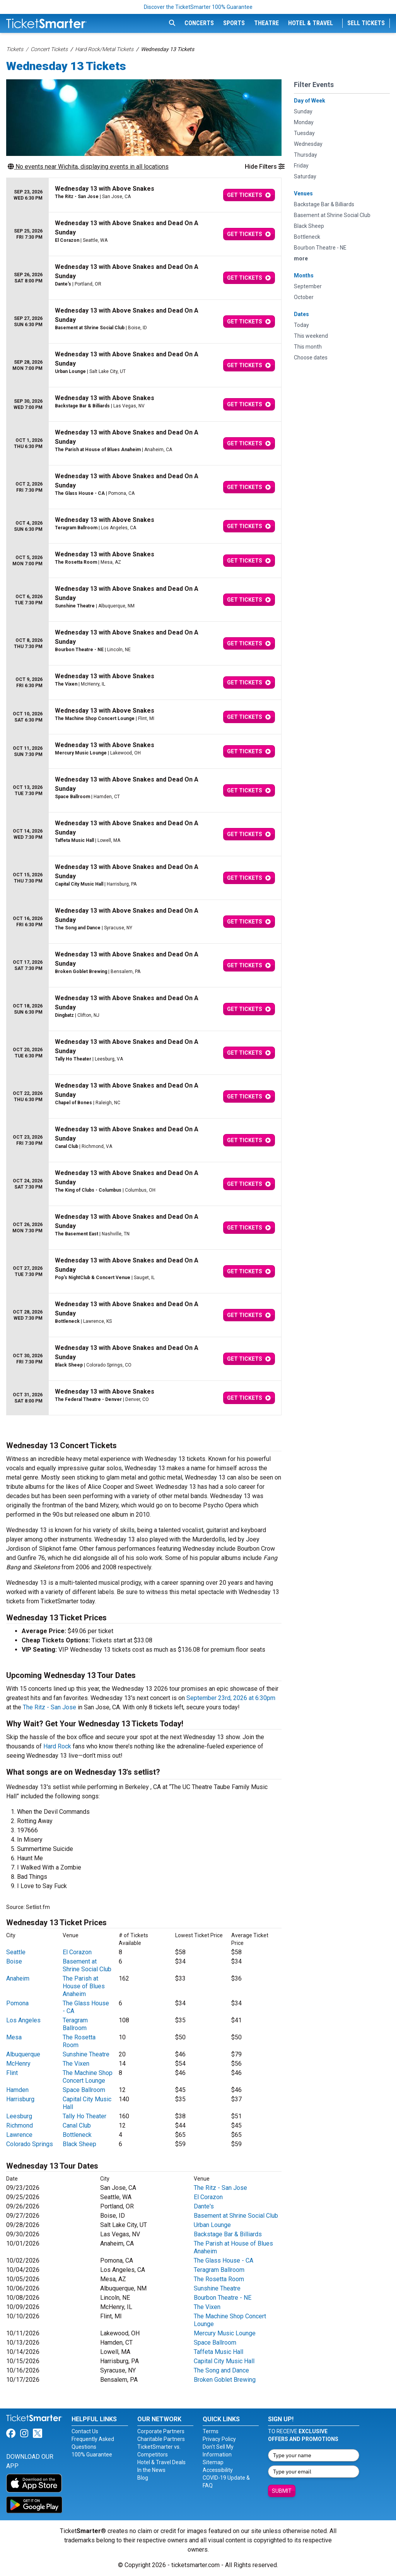 The image size is (396, 2576). What do you see at coordinates (142, 2478) in the screenshot?
I see `Blog` at bounding box center [142, 2478].